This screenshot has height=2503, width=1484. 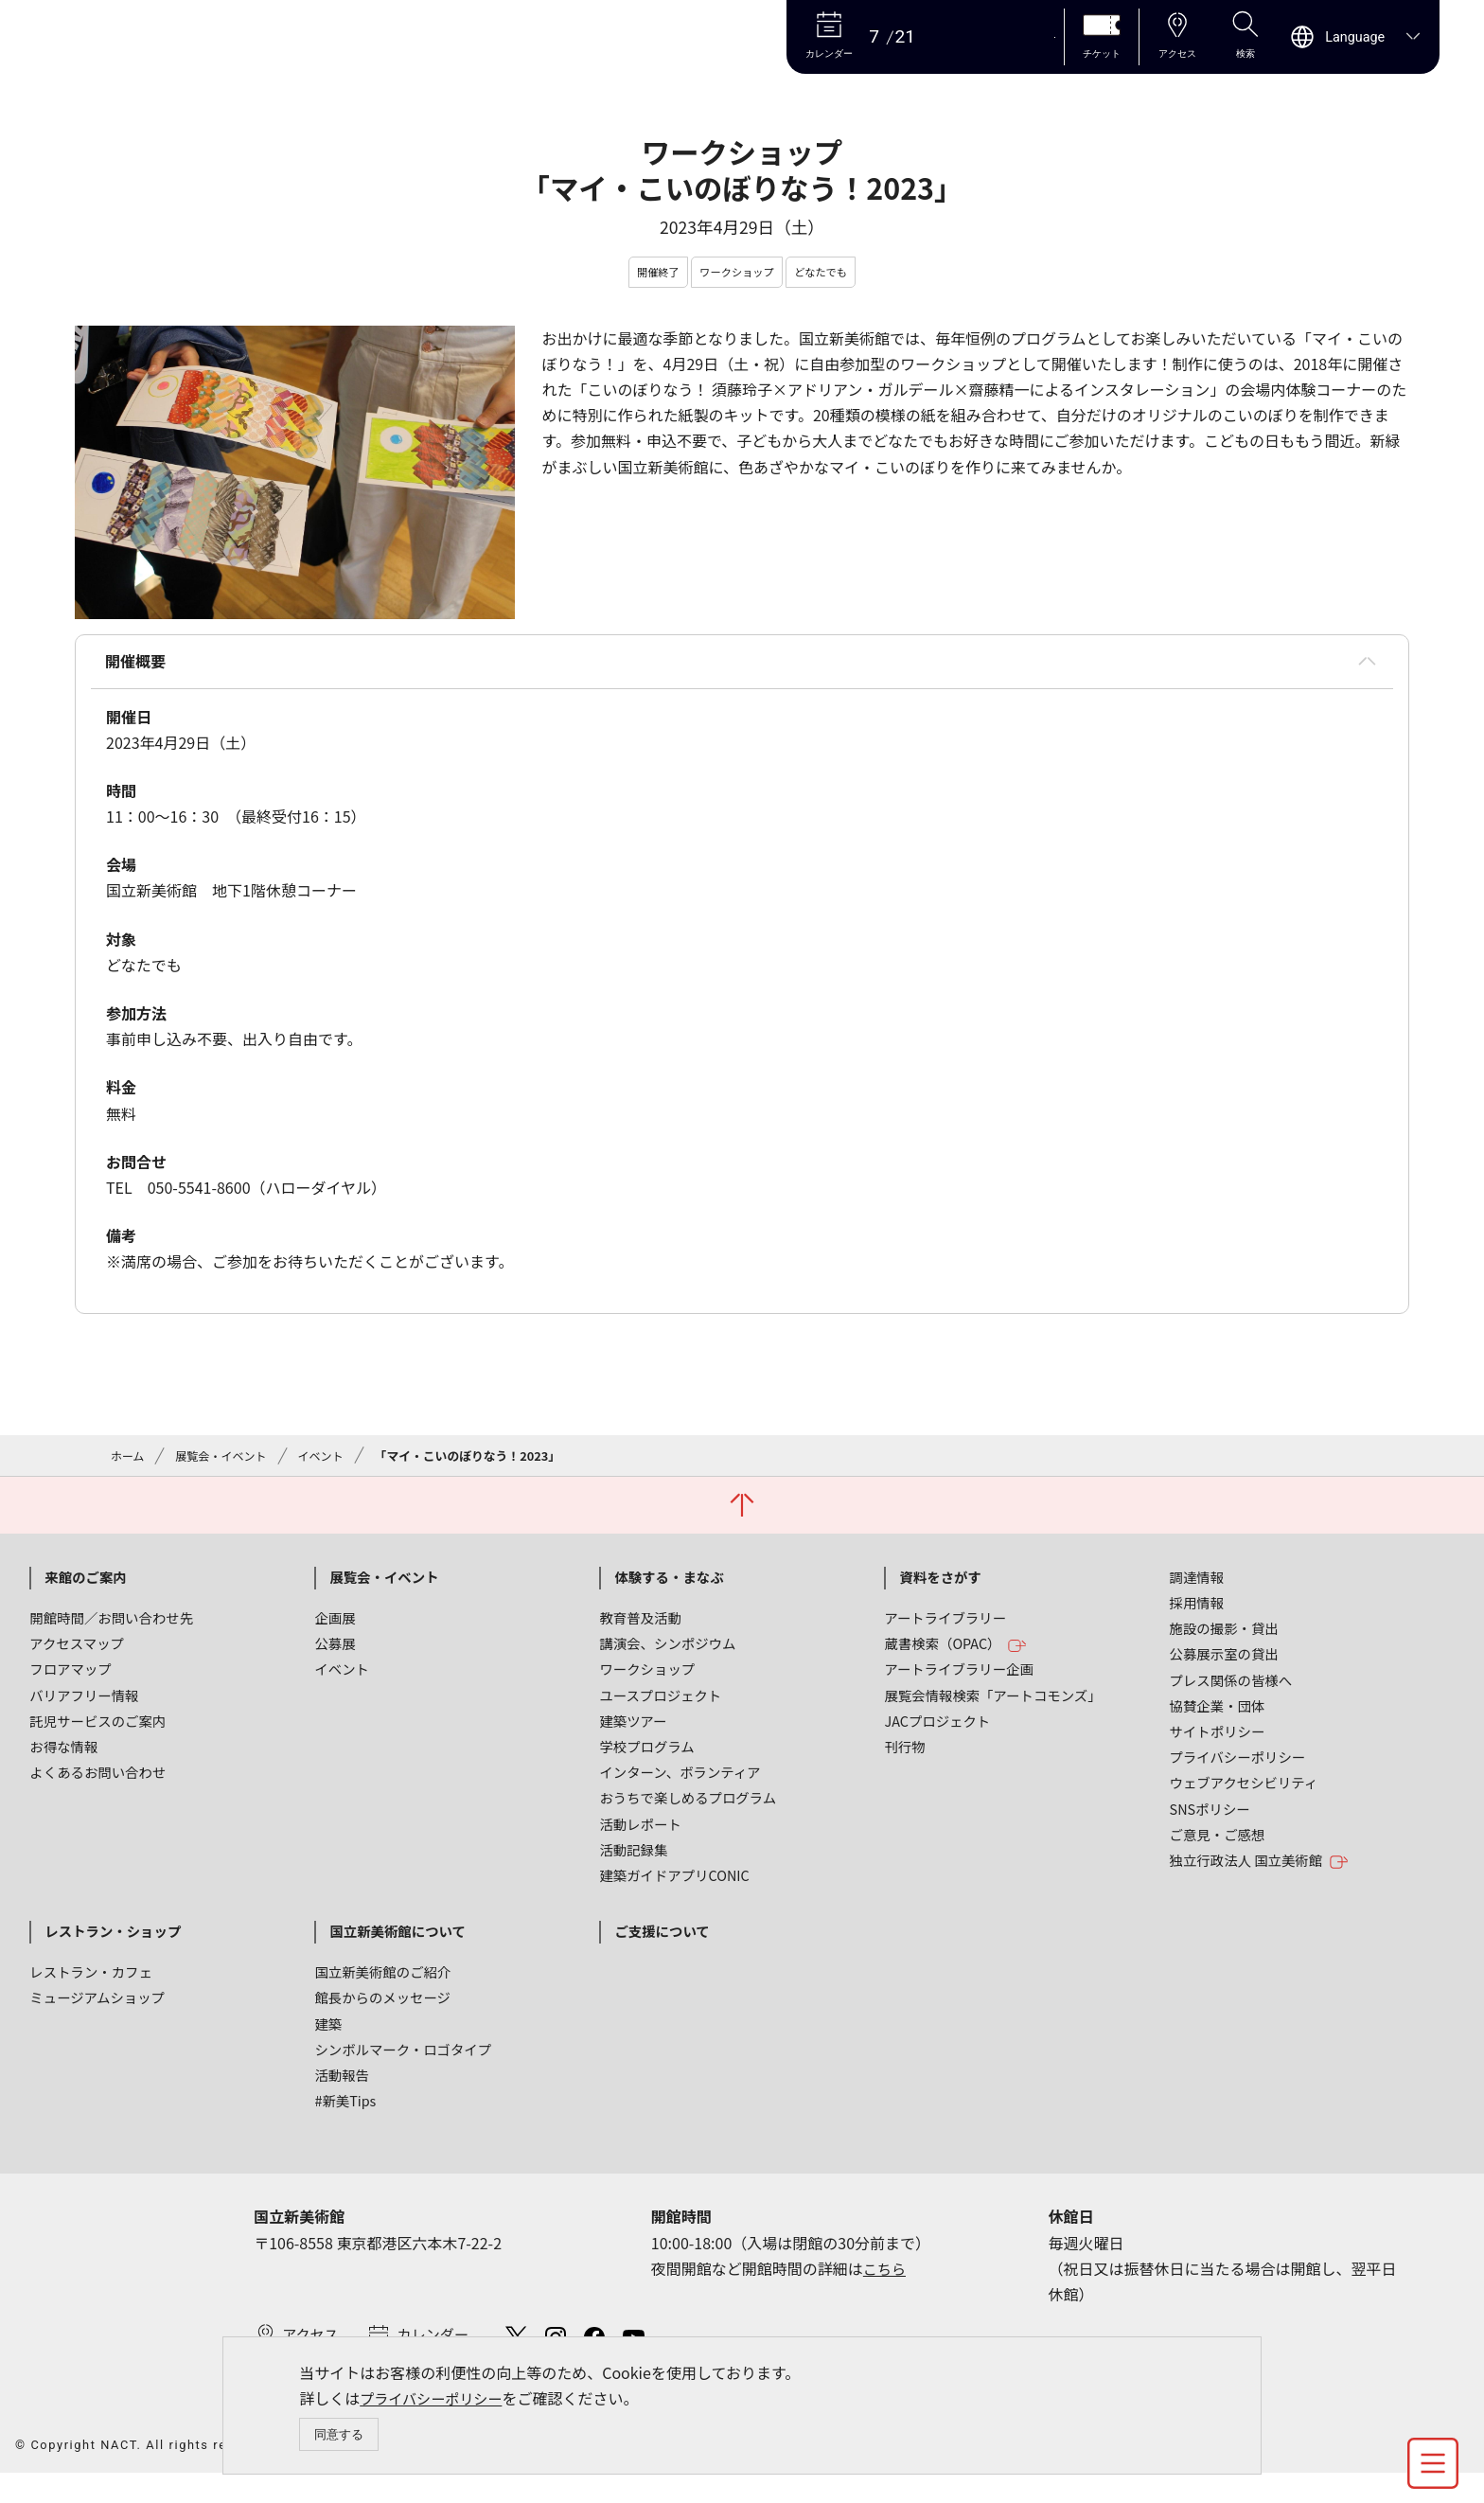 What do you see at coordinates (1231, 1686) in the screenshot?
I see `プレス関係の皆様へ` at bounding box center [1231, 1686].